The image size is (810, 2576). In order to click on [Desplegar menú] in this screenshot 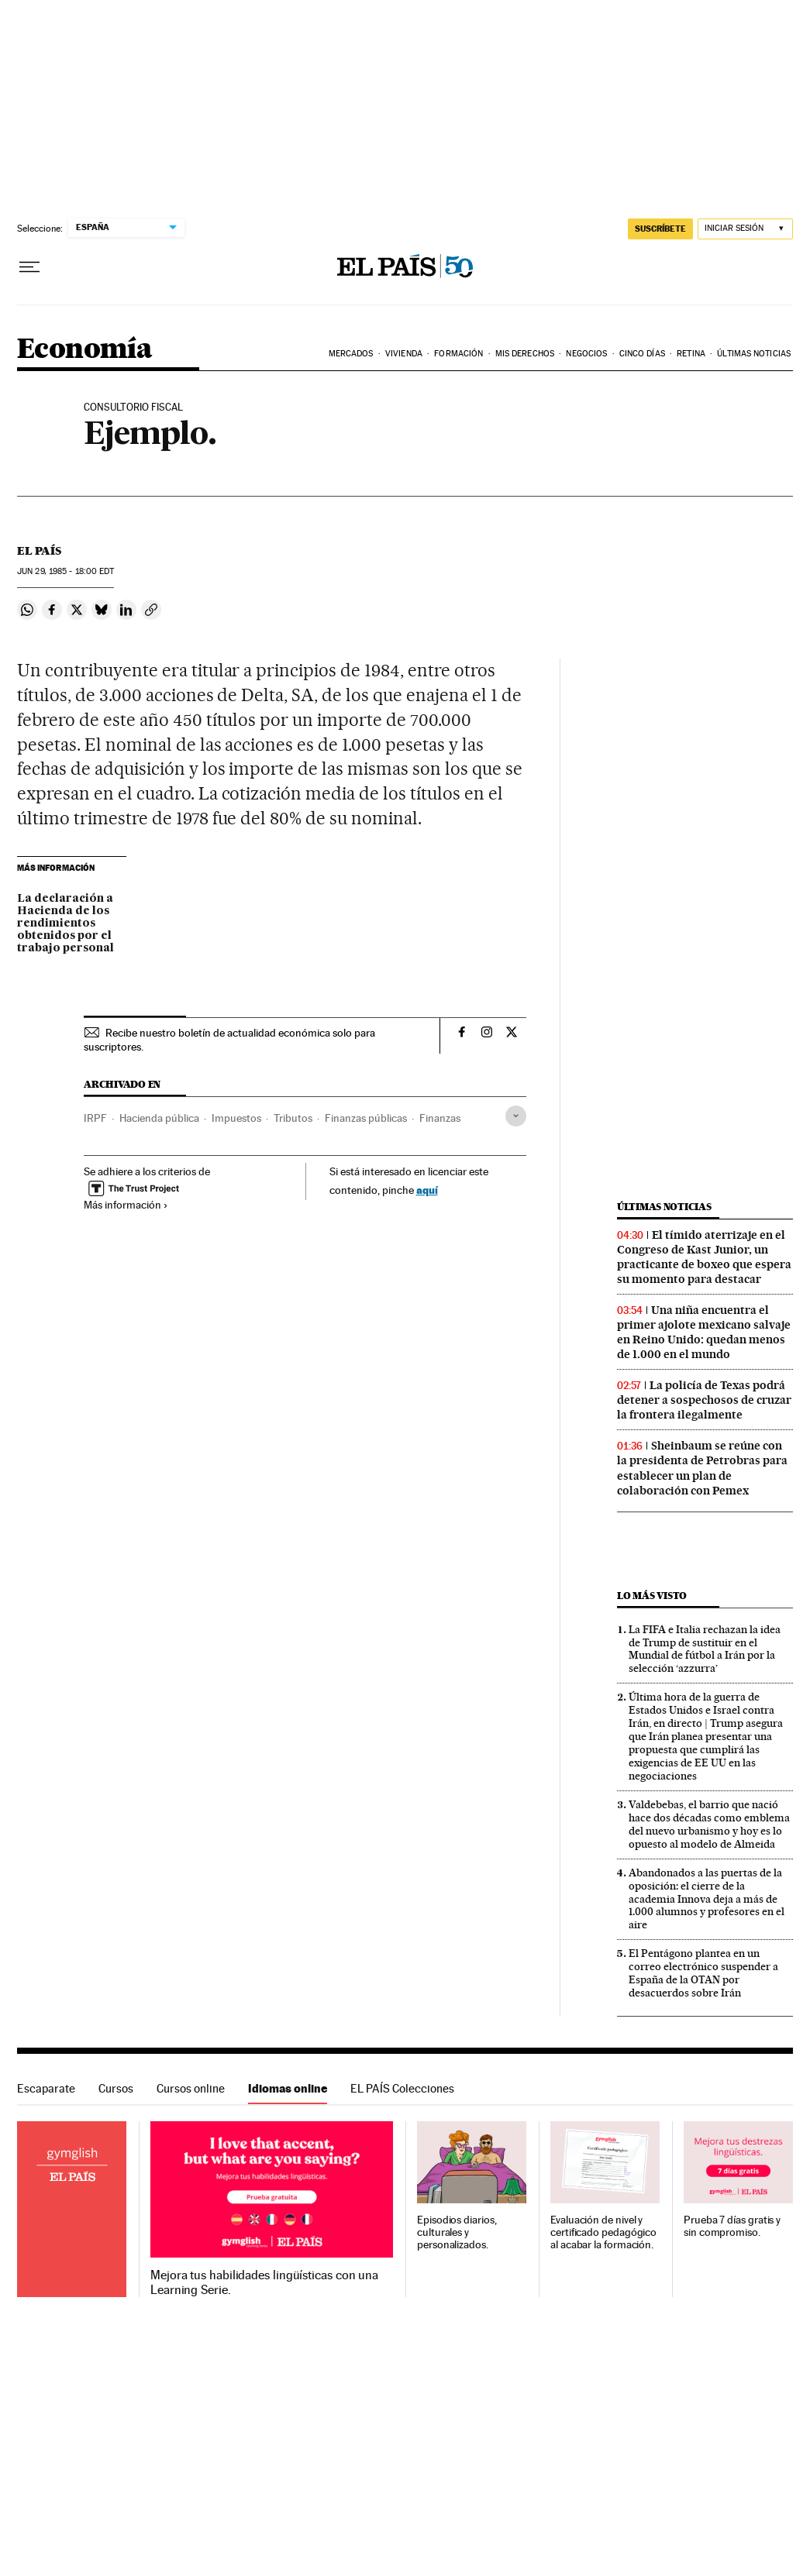, I will do `click(29, 267)`.